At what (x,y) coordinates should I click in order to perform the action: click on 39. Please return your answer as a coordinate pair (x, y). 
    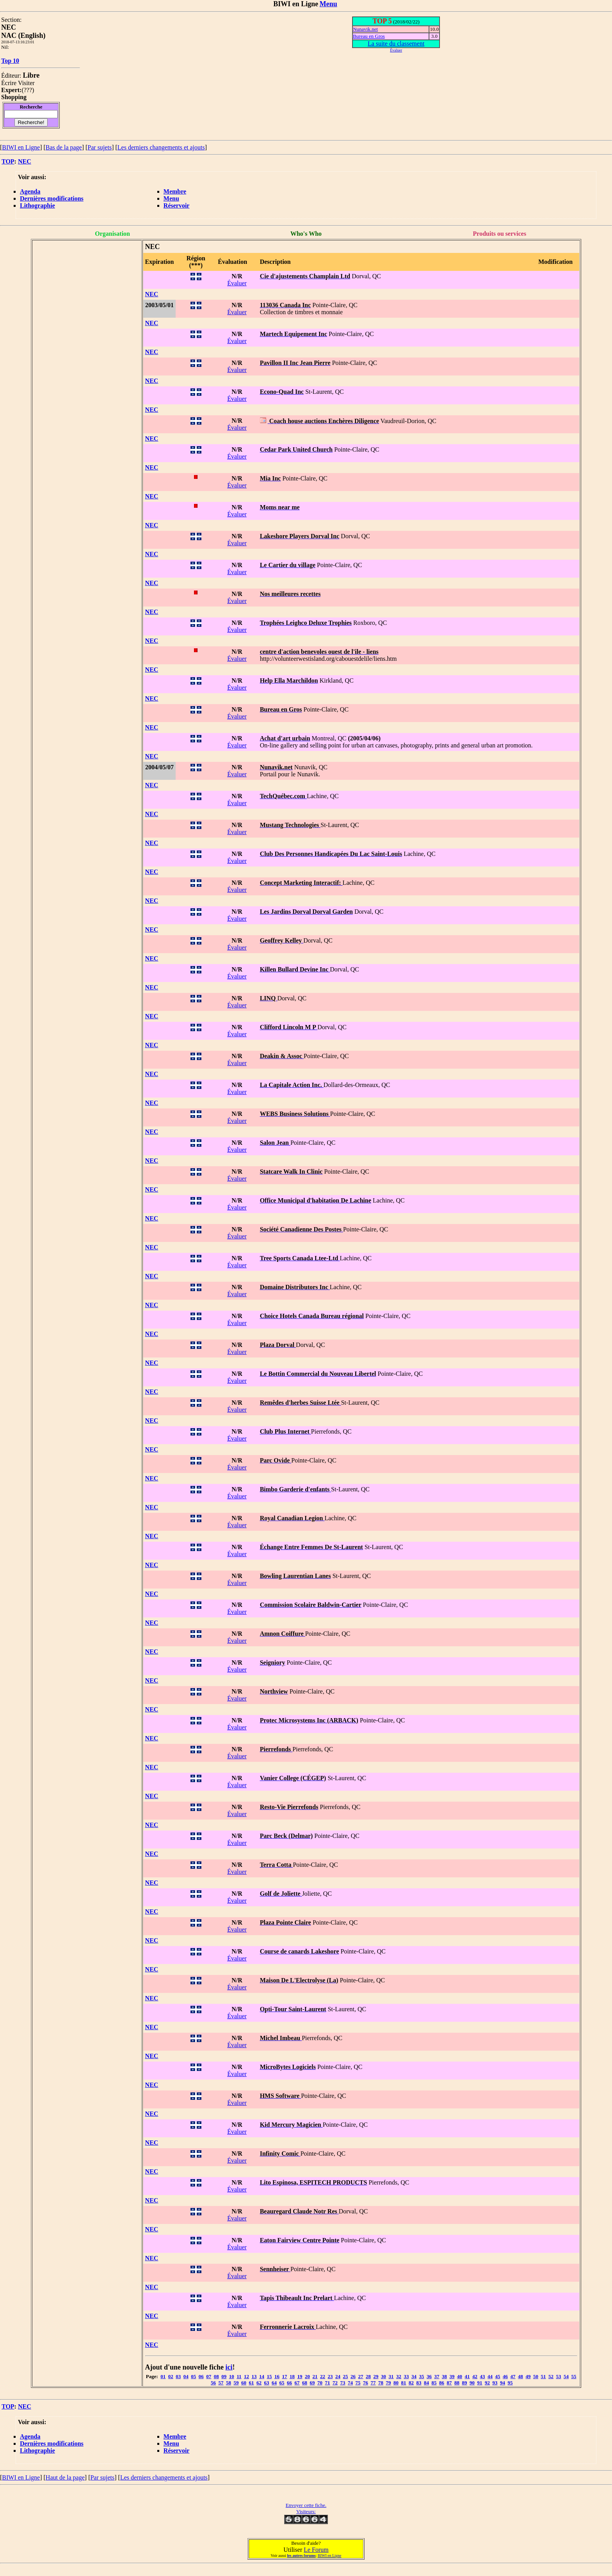
    Looking at the image, I should click on (452, 2376).